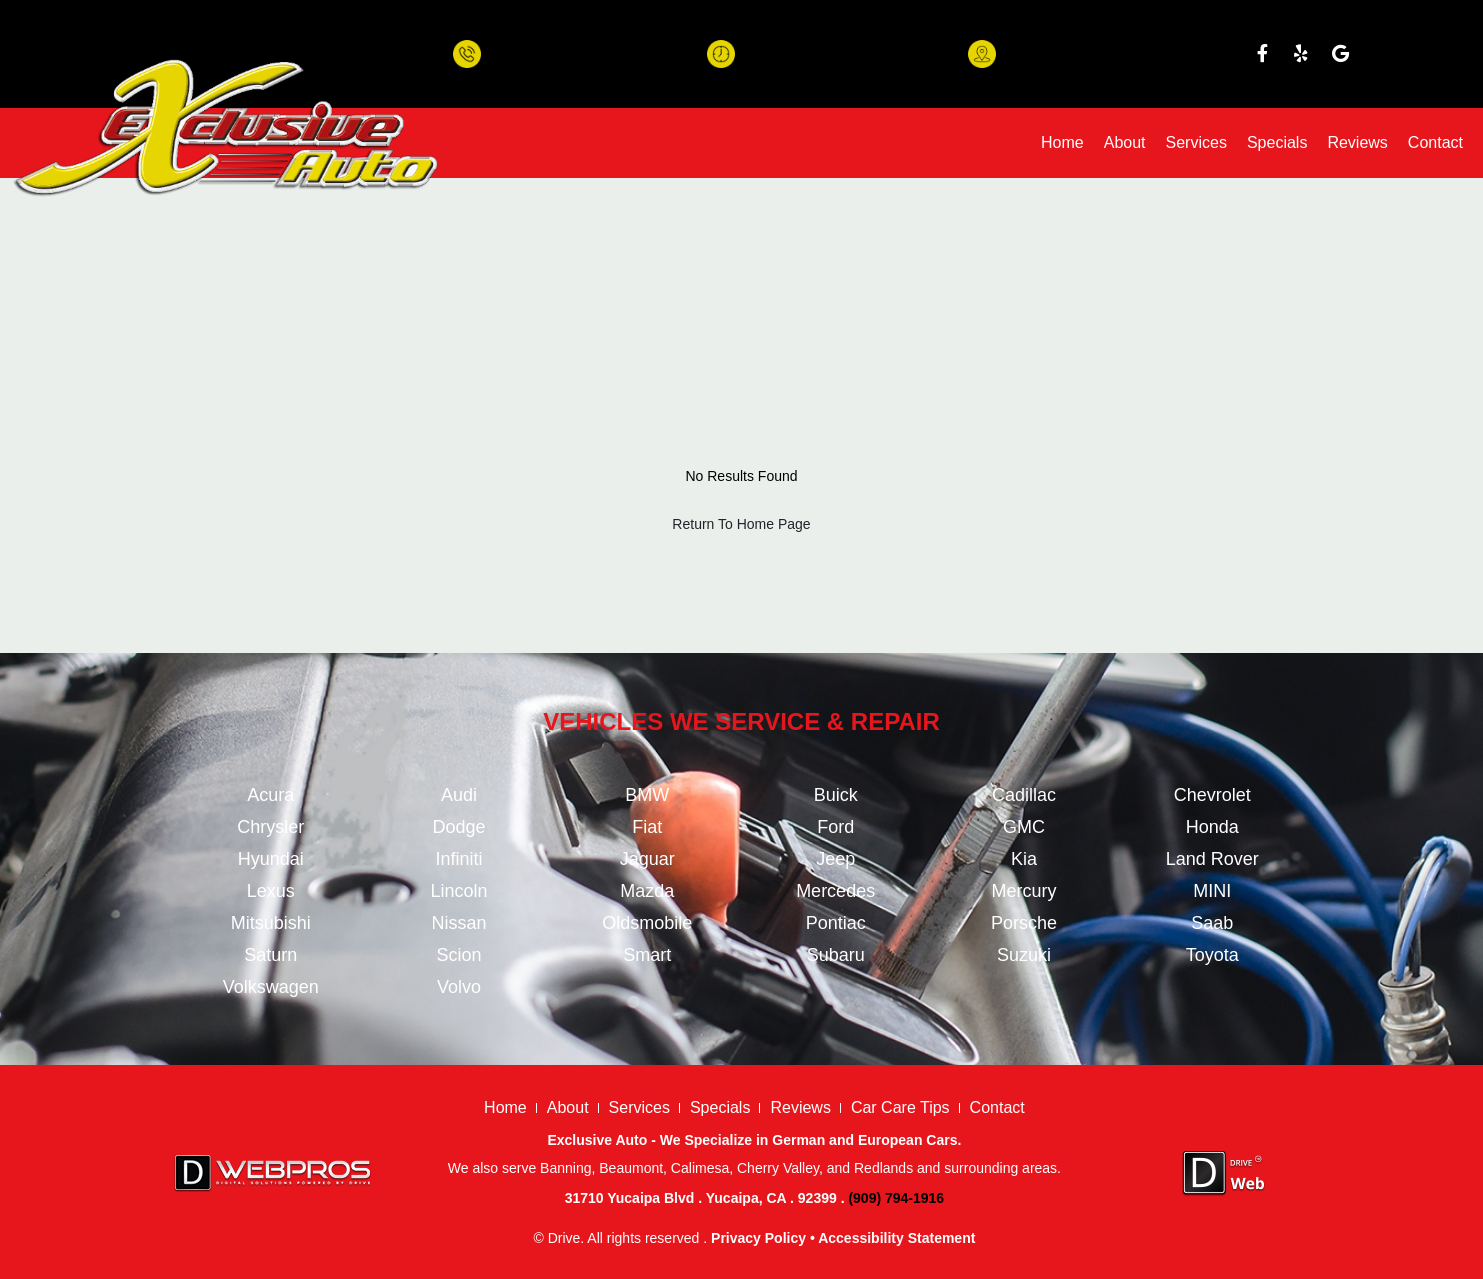 This screenshot has height=1279, width=1483. I want to click on Nissan, so click(458, 923).